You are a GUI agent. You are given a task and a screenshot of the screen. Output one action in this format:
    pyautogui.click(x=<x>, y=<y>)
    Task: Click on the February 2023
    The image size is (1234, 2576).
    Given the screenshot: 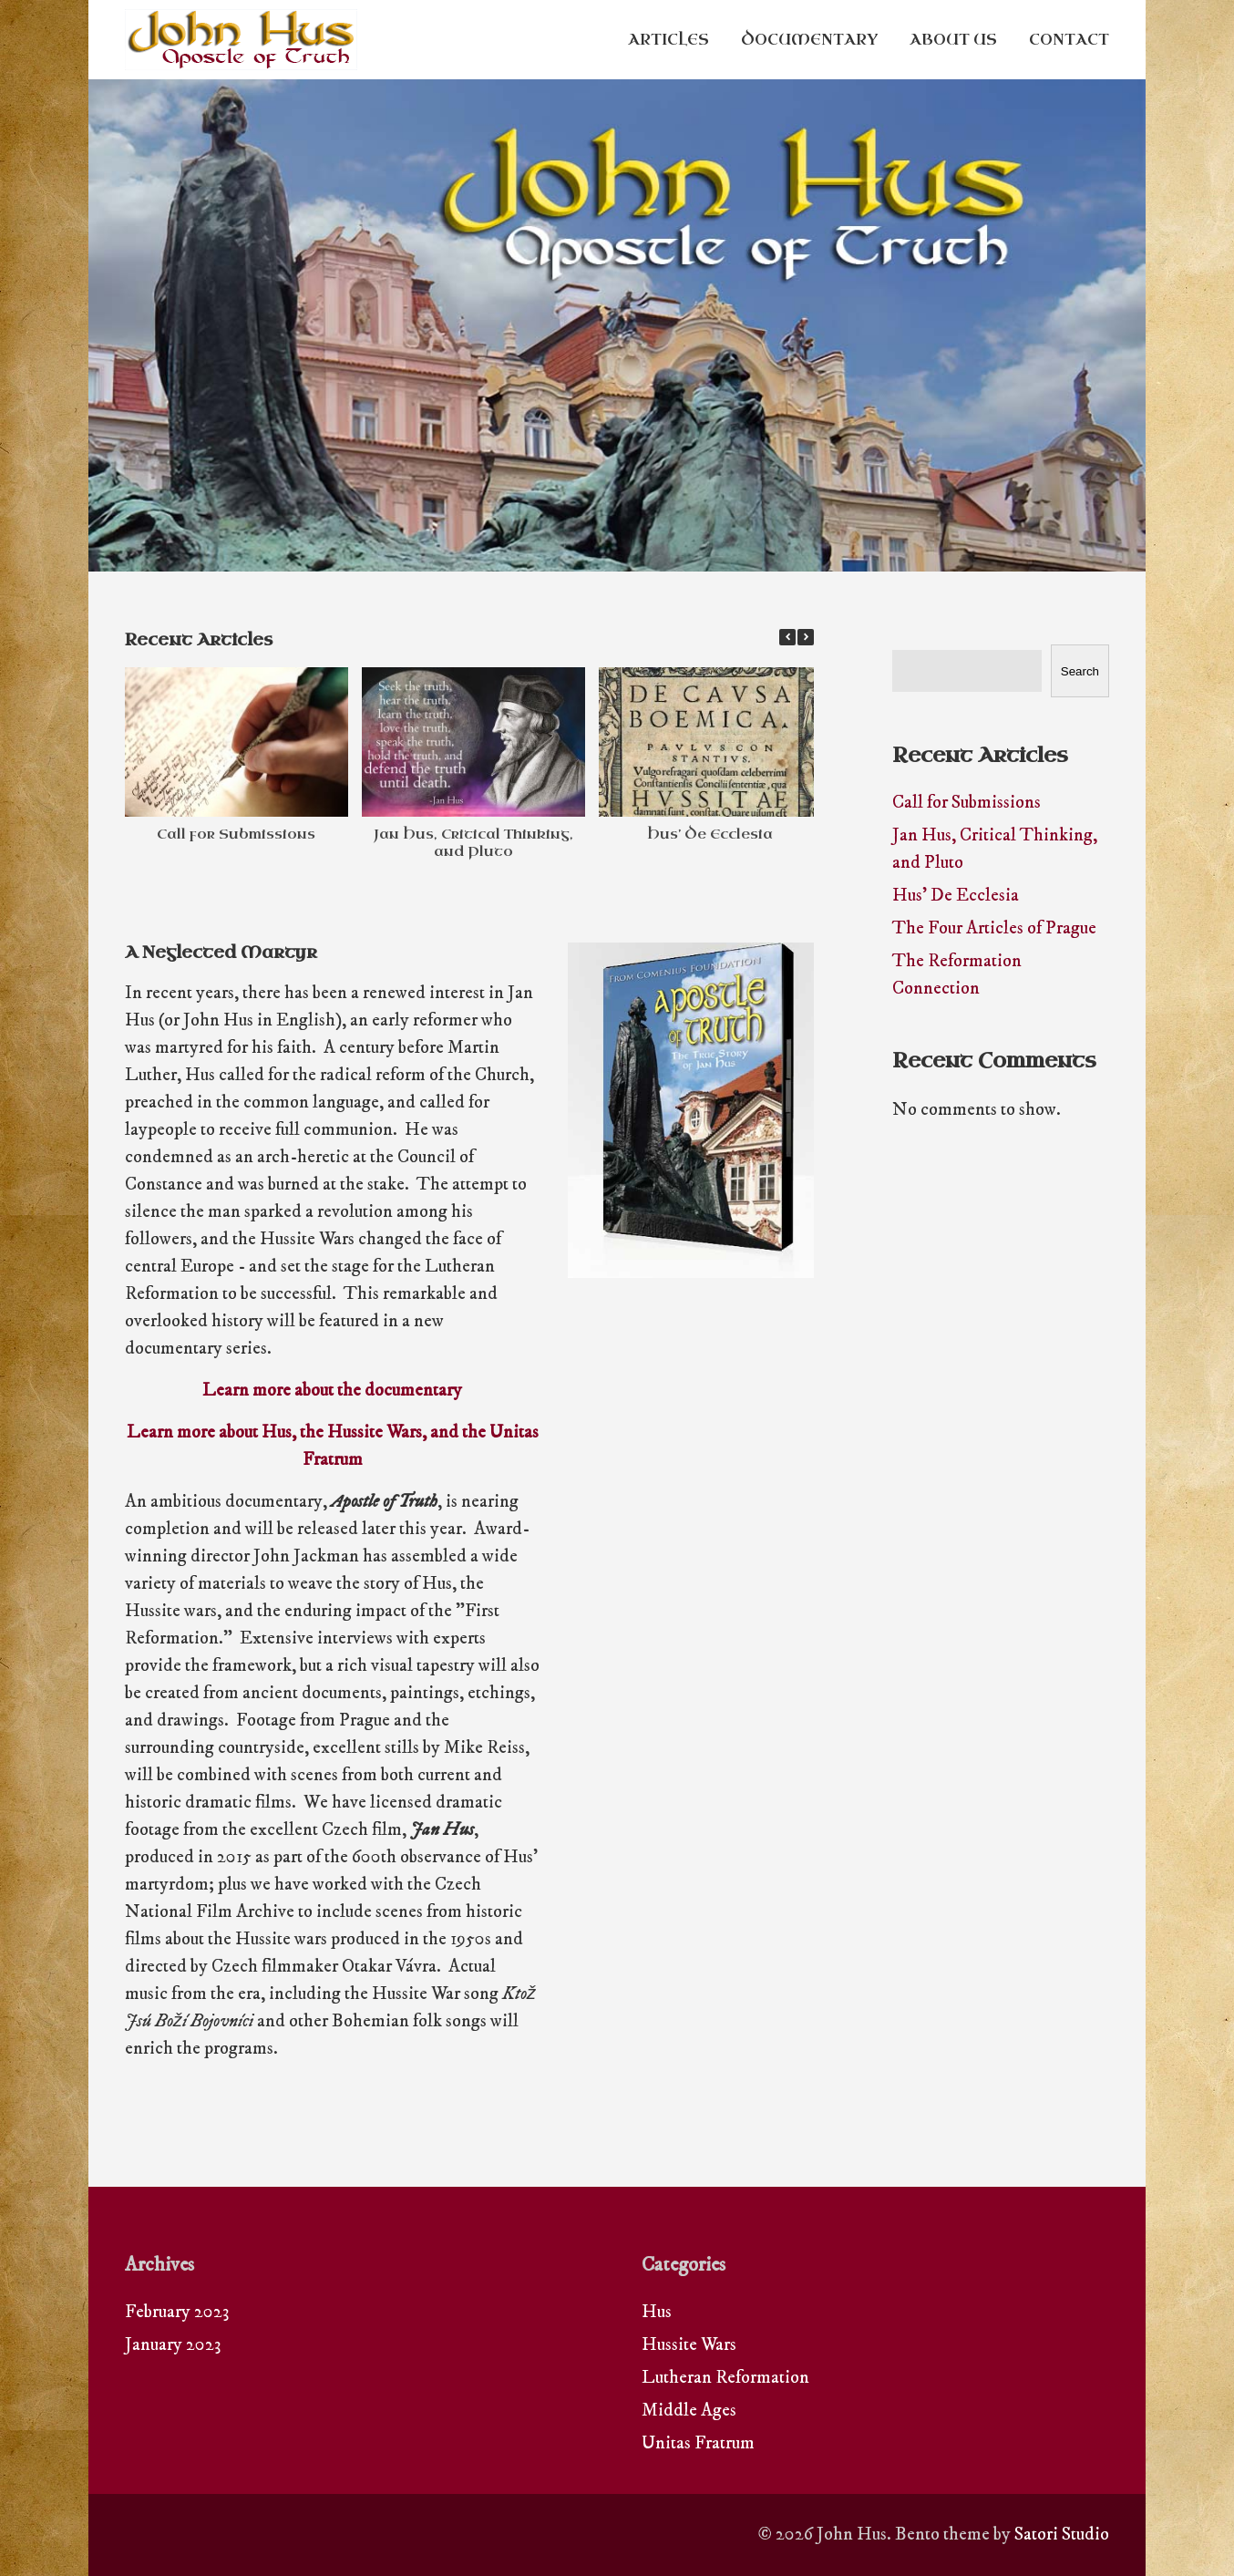 What is the action you would take?
    pyautogui.click(x=177, y=2312)
    